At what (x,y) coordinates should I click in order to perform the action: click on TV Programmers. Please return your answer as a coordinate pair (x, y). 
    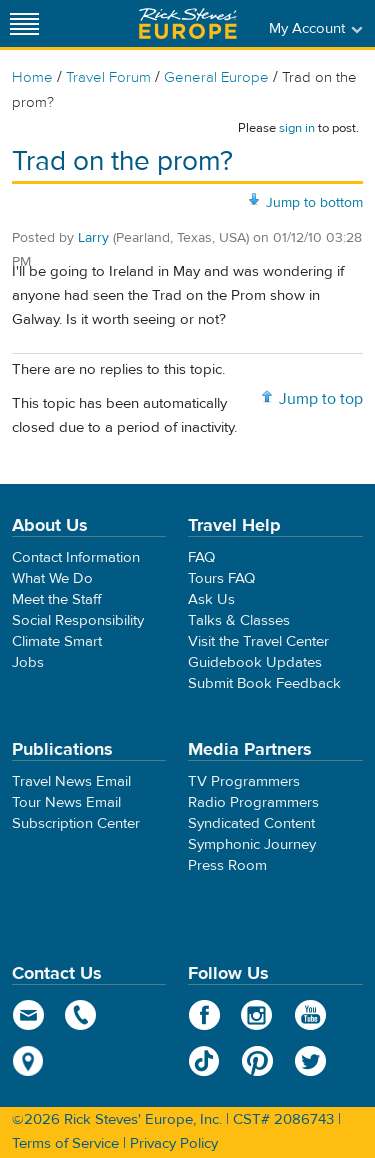
    Looking at the image, I should click on (244, 781).